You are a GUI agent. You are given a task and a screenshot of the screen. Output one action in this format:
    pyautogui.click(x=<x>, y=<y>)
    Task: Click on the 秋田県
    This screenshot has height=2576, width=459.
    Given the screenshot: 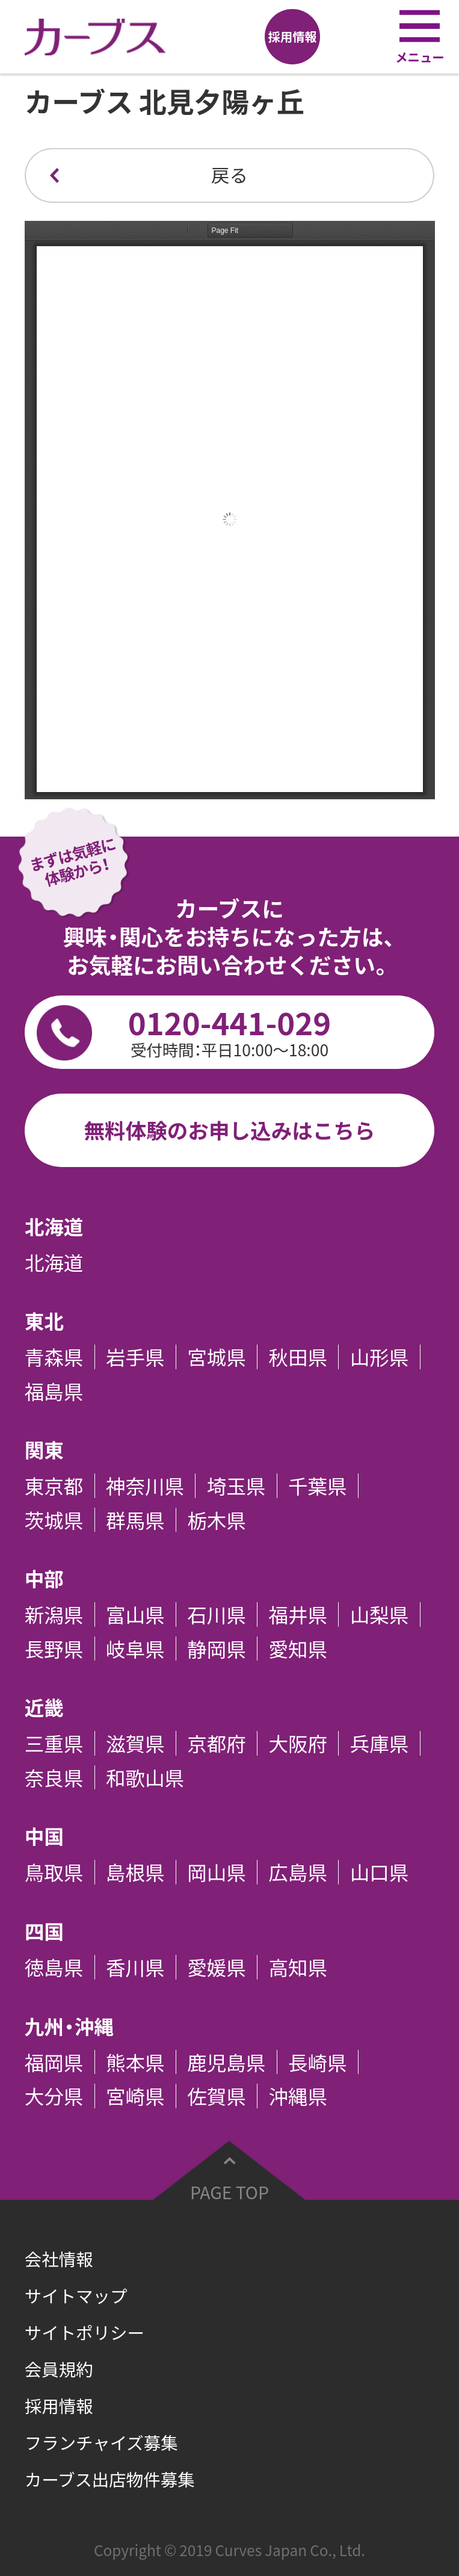 What is the action you would take?
    pyautogui.click(x=297, y=1357)
    